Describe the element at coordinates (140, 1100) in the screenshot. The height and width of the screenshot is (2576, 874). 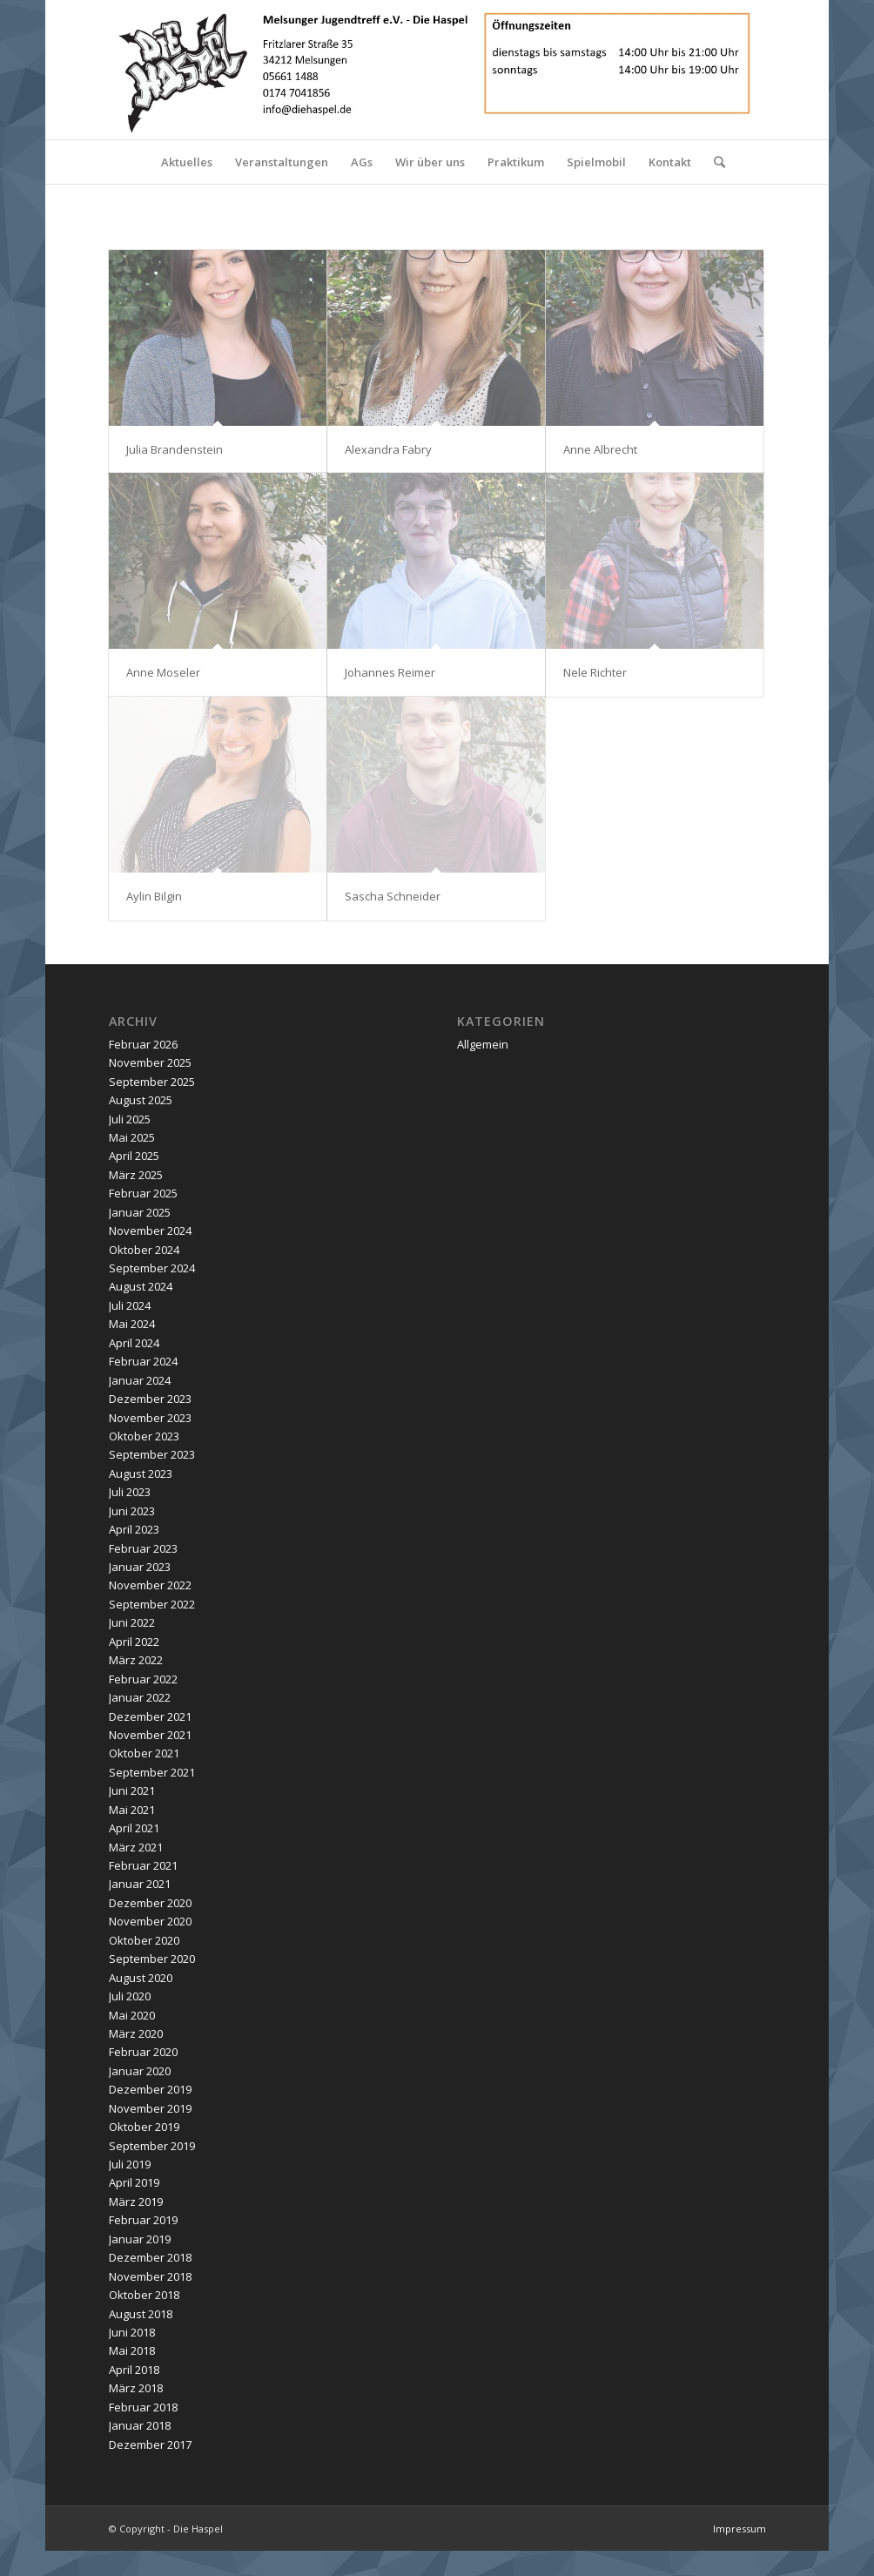
I see `August 2025` at that location.